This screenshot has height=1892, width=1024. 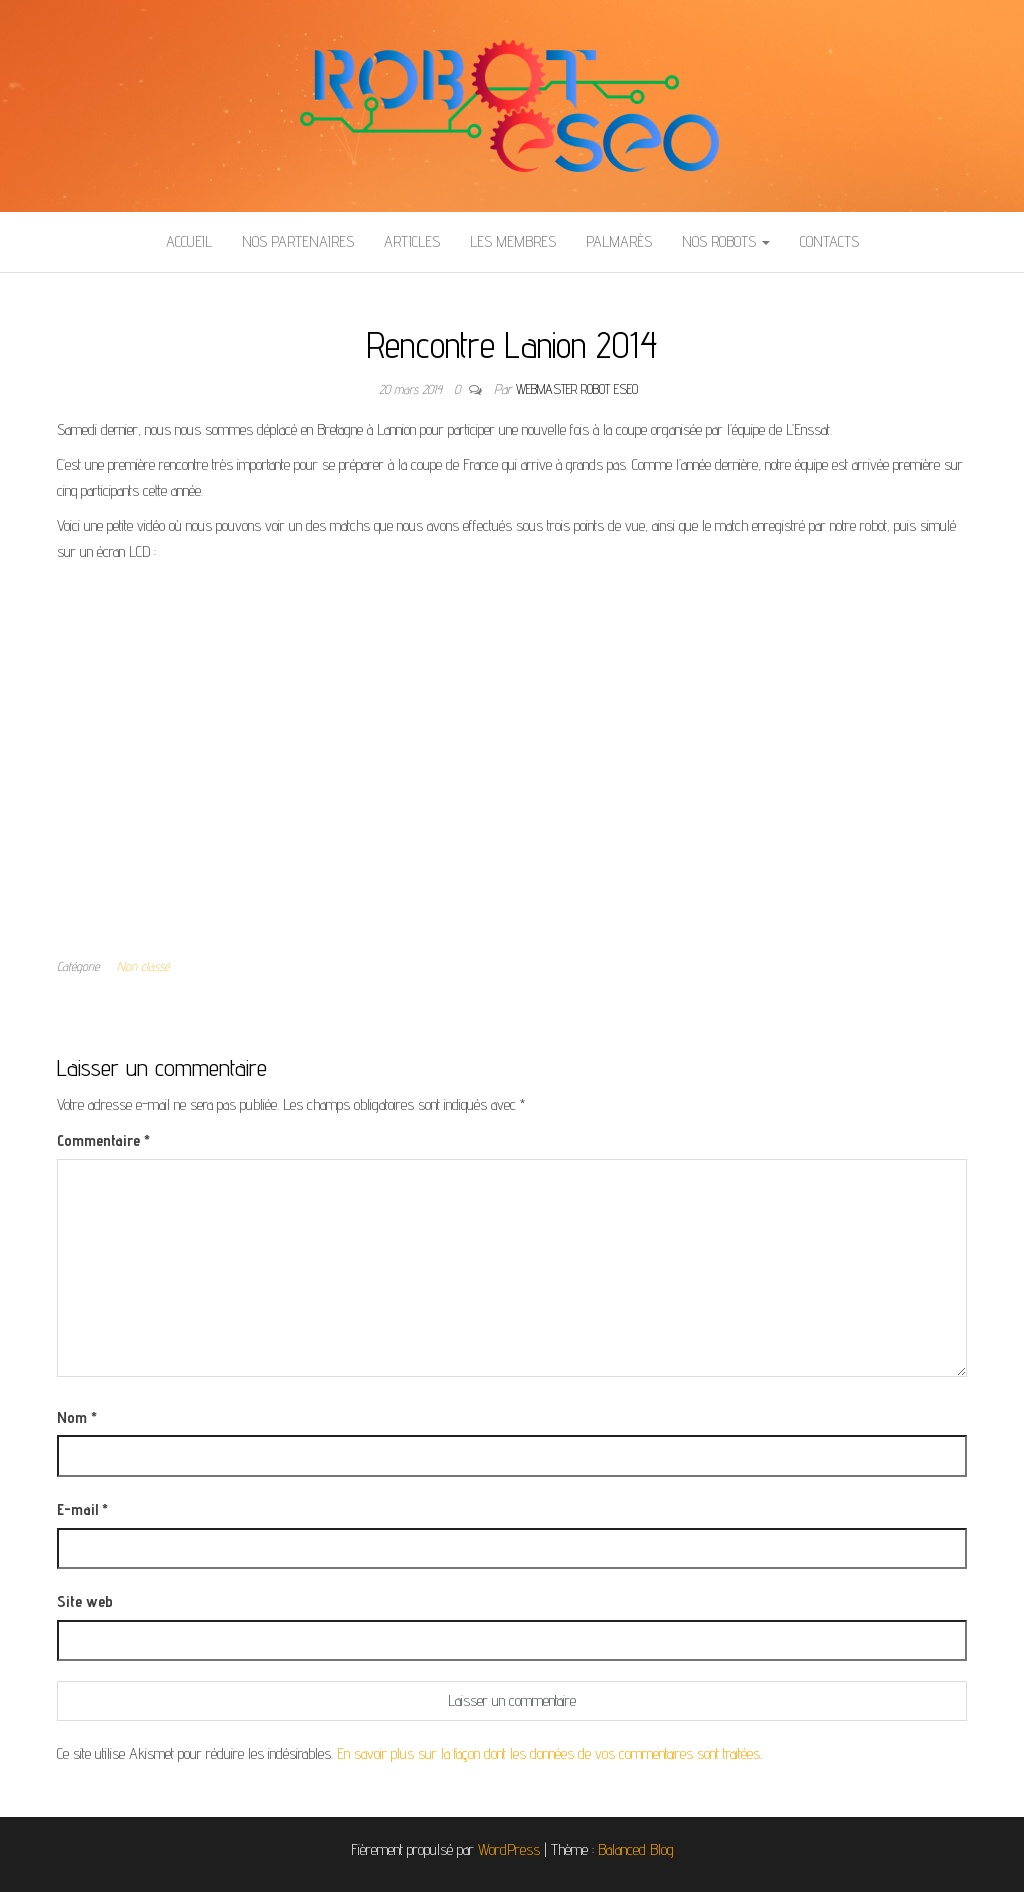 What do you see at coordinates (189, 241) in the screenshot?
I see `Accueil` at bounding box center [189, 241].